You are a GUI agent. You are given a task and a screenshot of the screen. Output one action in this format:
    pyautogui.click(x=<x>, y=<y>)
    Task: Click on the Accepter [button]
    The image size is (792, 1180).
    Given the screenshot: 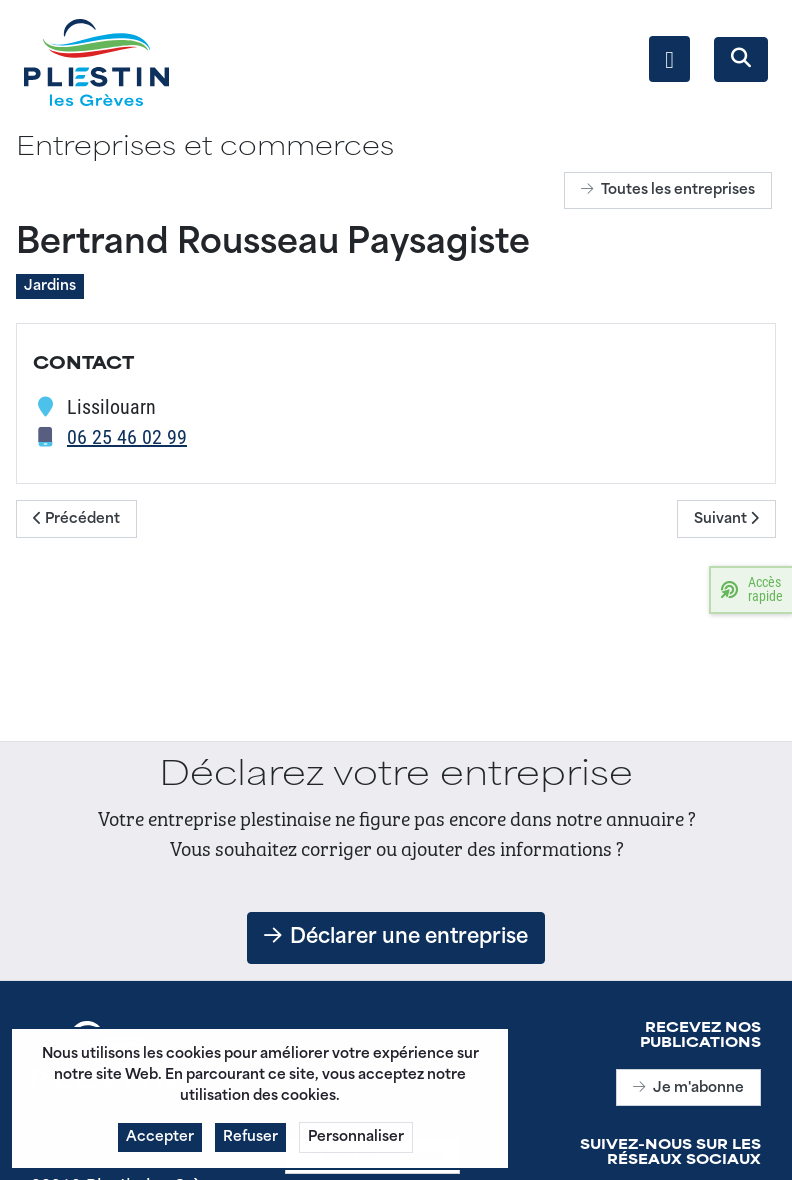 What is the action you would take?
    pyautogui.click(x=160, y=1144)
    